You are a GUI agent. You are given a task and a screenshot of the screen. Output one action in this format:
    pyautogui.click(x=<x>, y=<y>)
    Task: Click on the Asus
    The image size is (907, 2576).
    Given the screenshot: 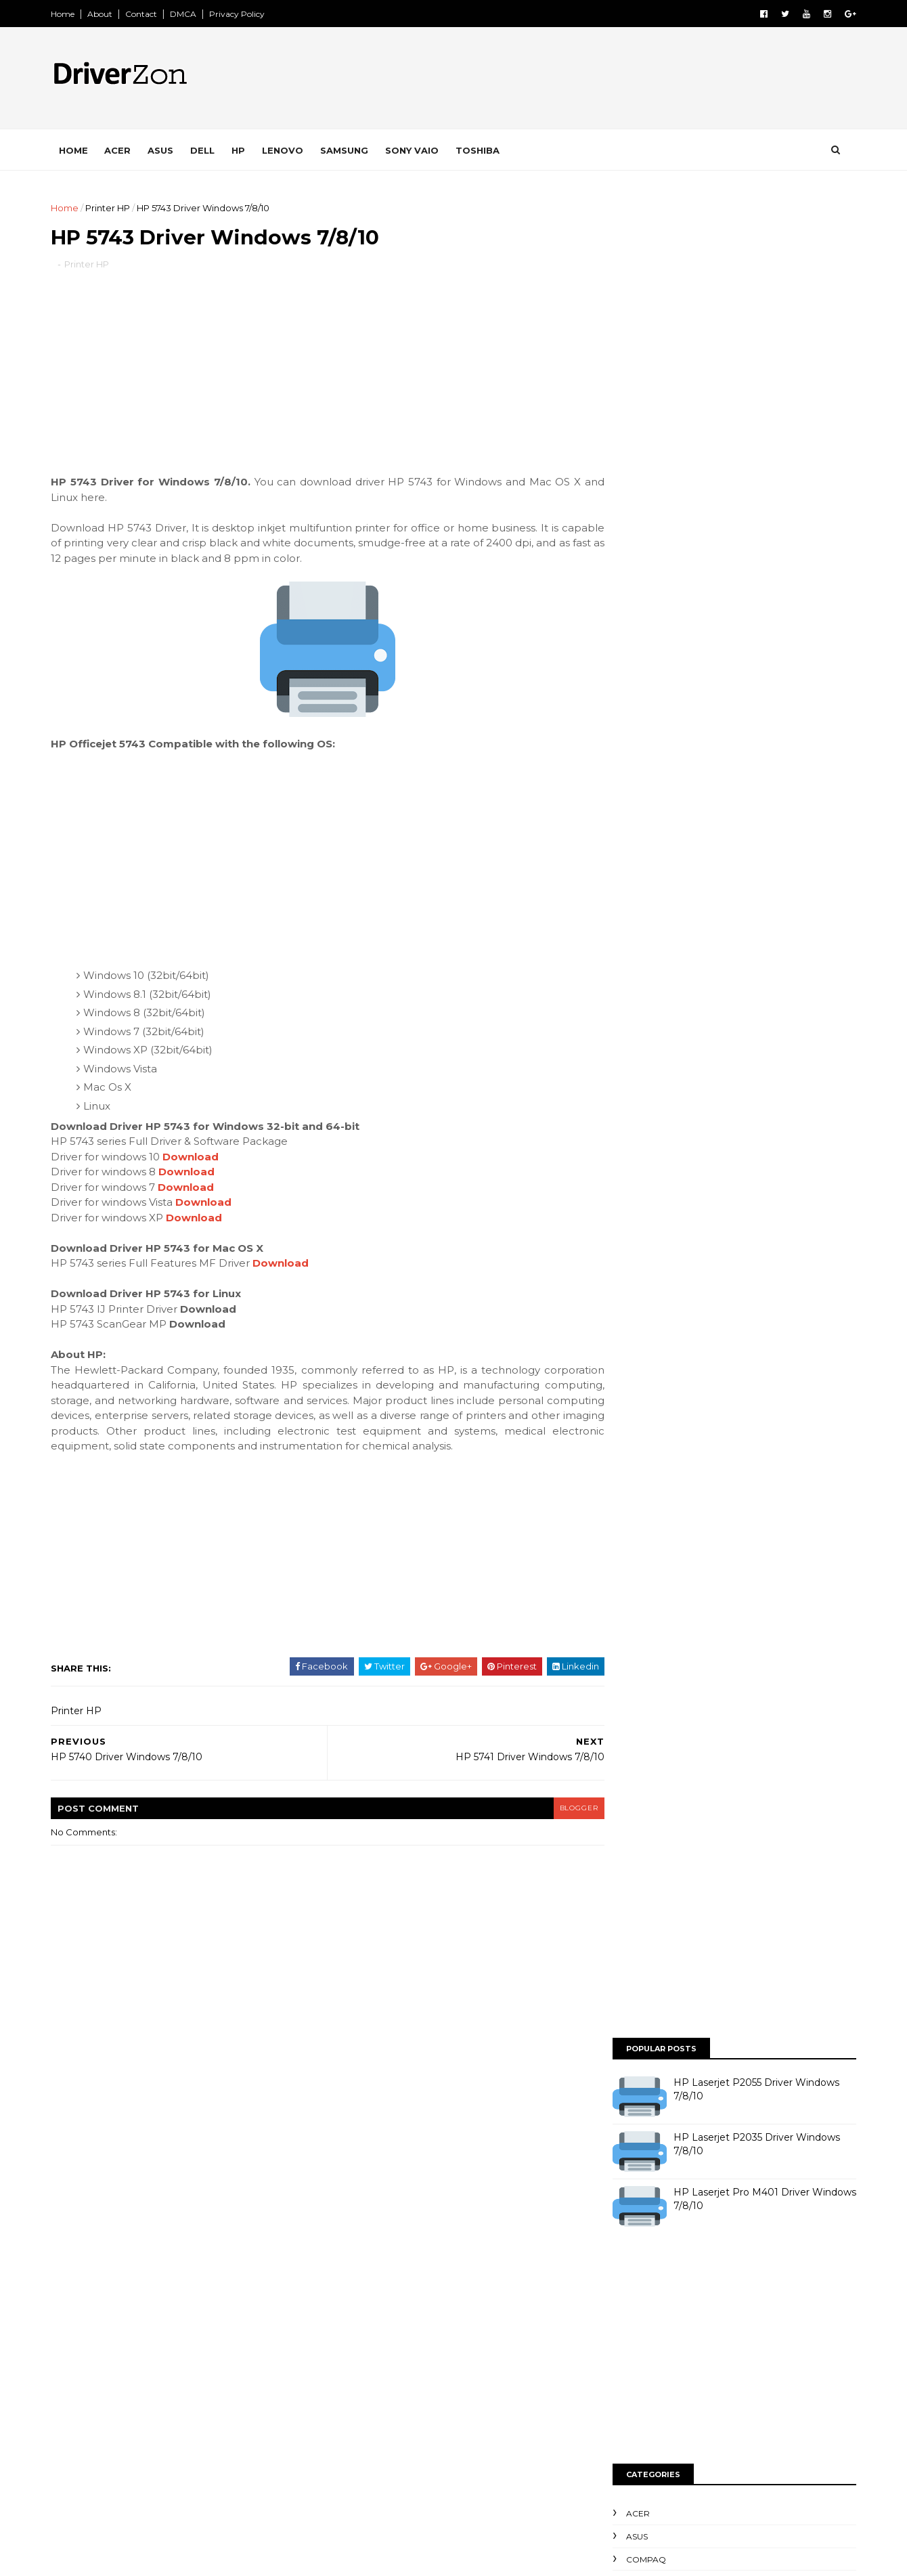 What is the action you would take?
    pyautogui.click(x=167, y=149)
    